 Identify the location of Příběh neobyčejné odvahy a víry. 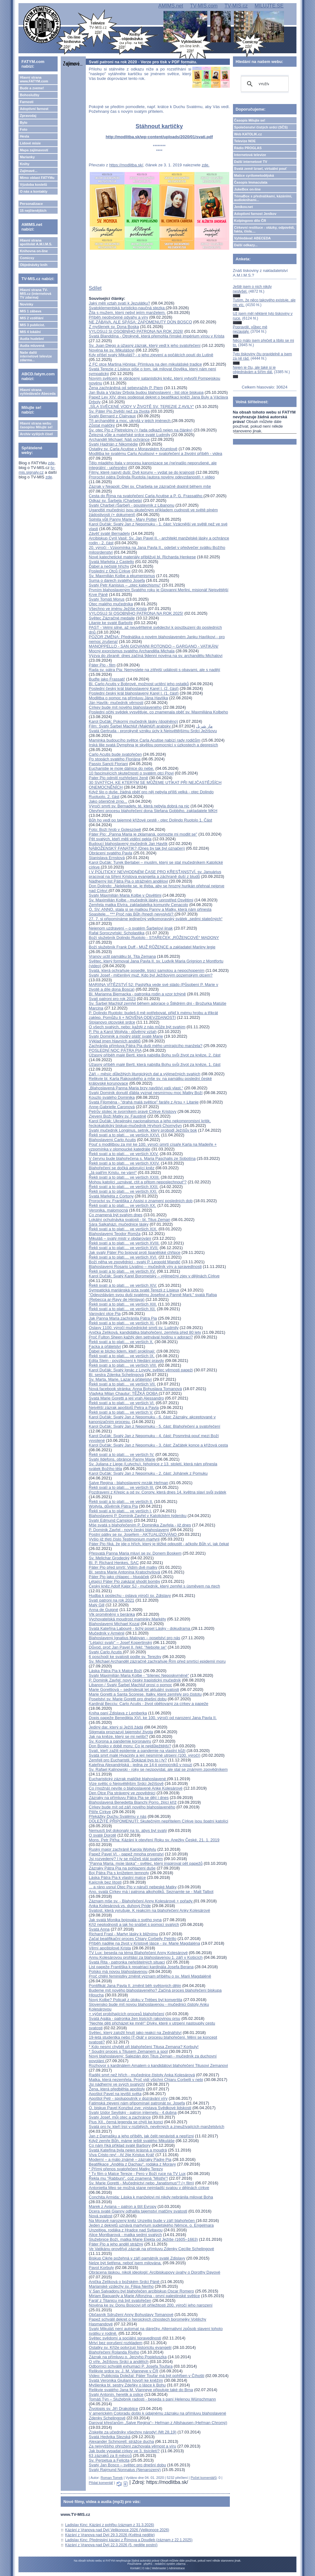
(118, 317).